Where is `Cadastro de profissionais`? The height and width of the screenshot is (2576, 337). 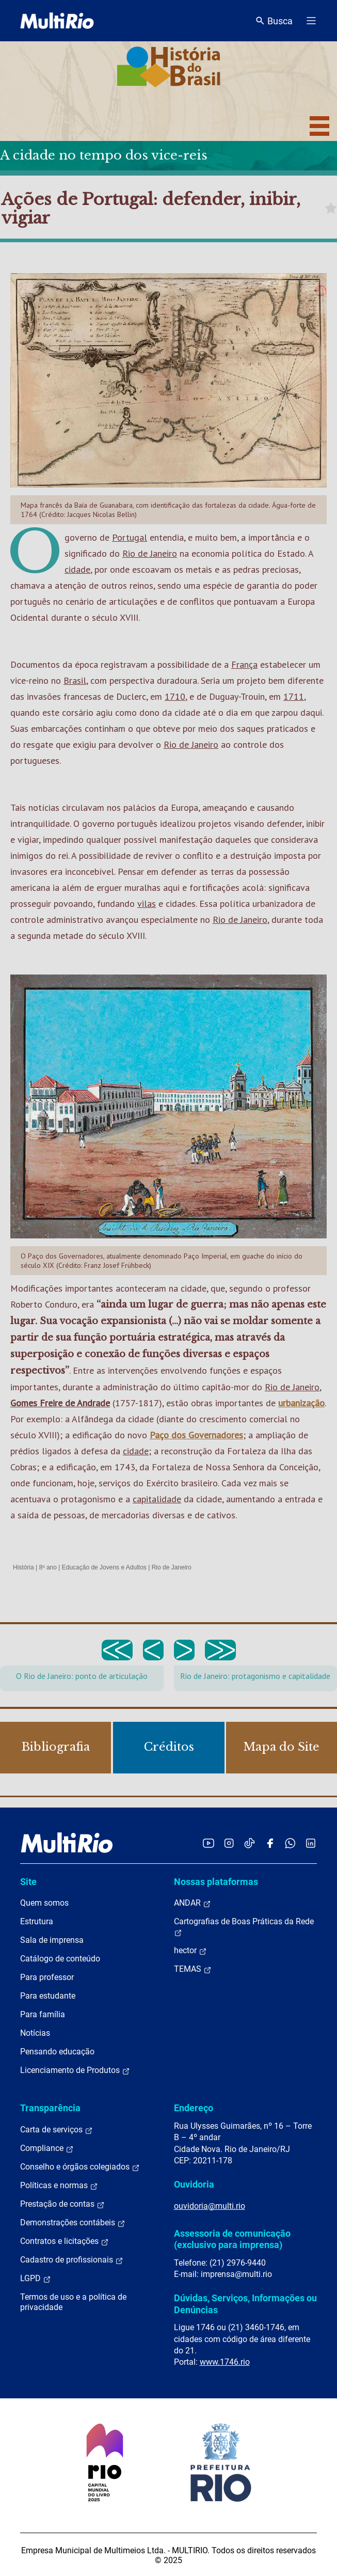
Cadastro de profissionais is located at coordinates (71, 2260).